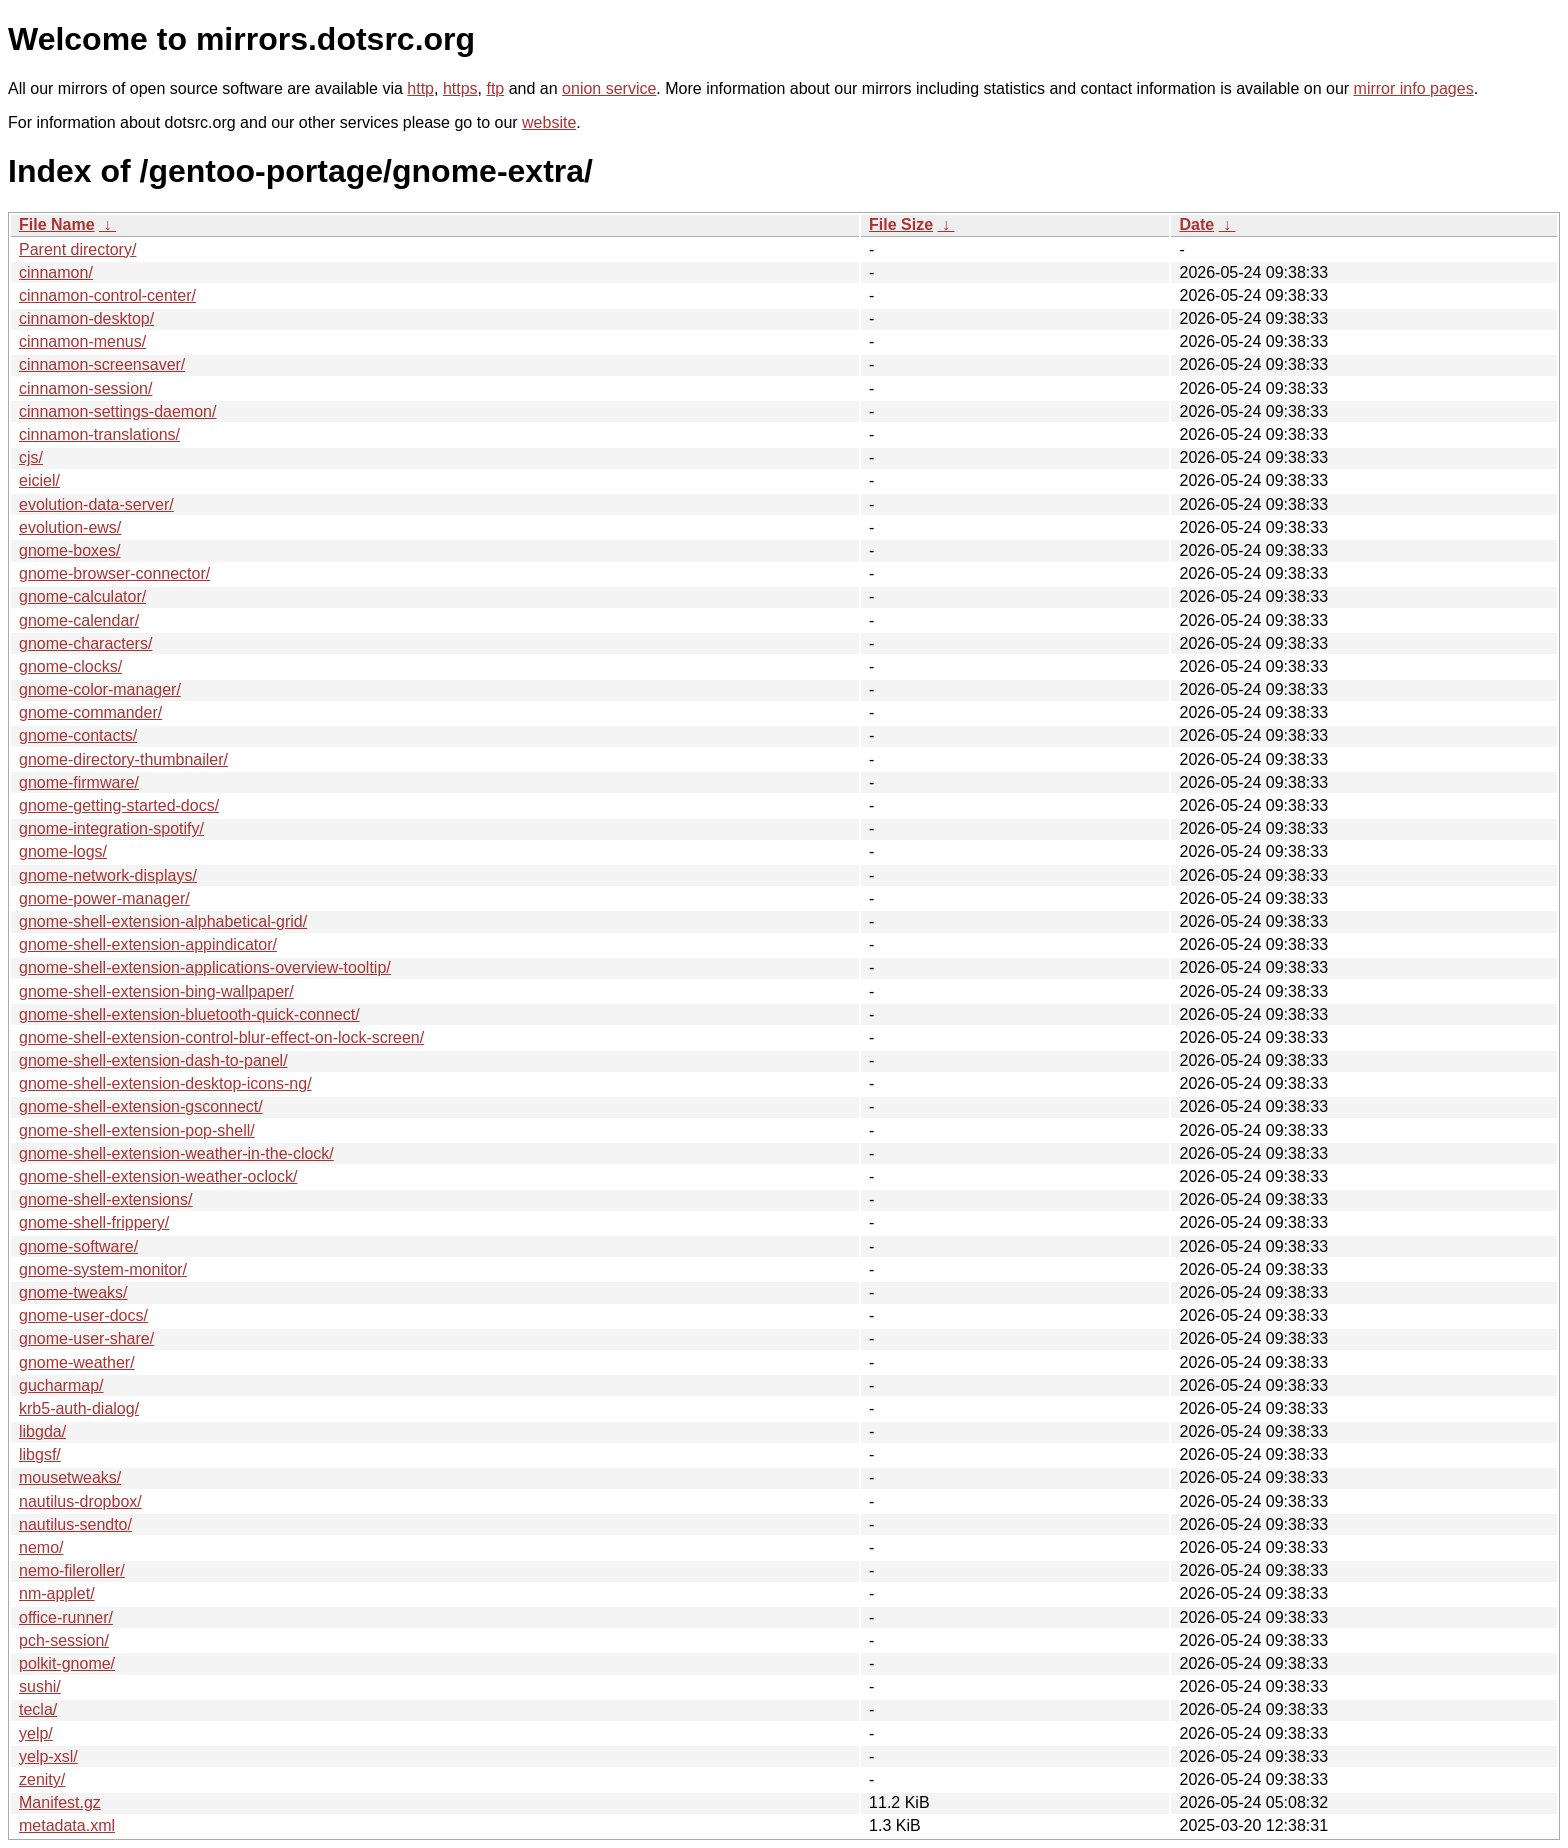 This screenshot has height=1848, width=1568. I want to click on nautilus-dropbox/, so click(80, 1501).